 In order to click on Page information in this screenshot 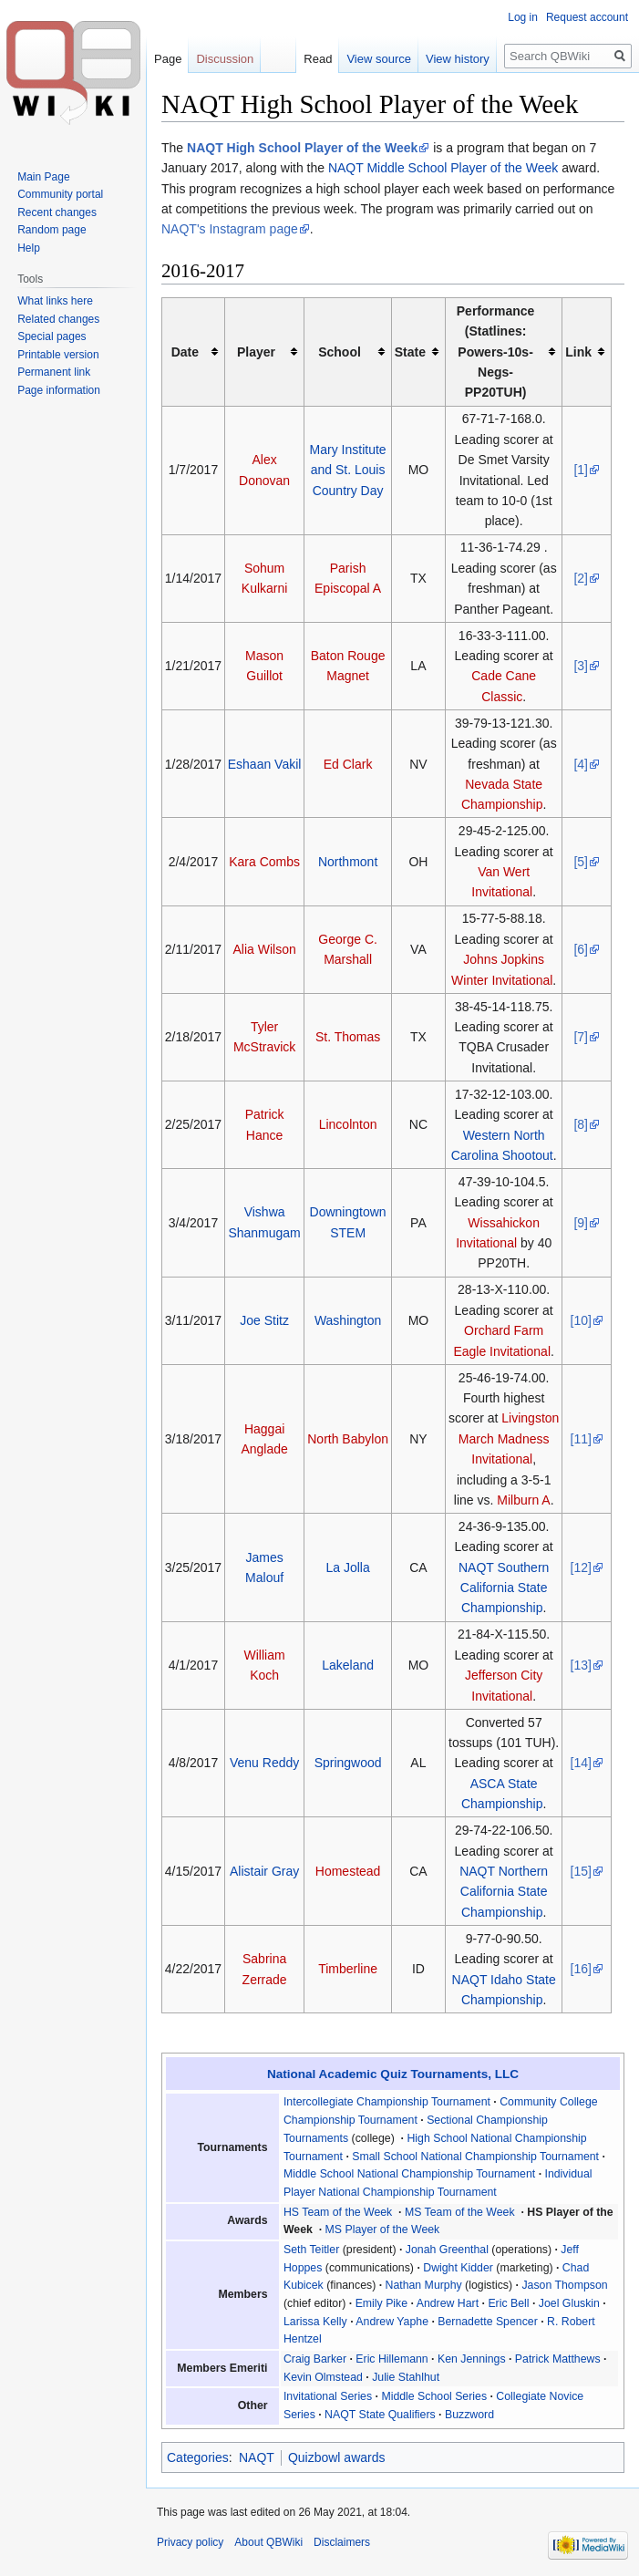, I will do `click(58, 390)`.